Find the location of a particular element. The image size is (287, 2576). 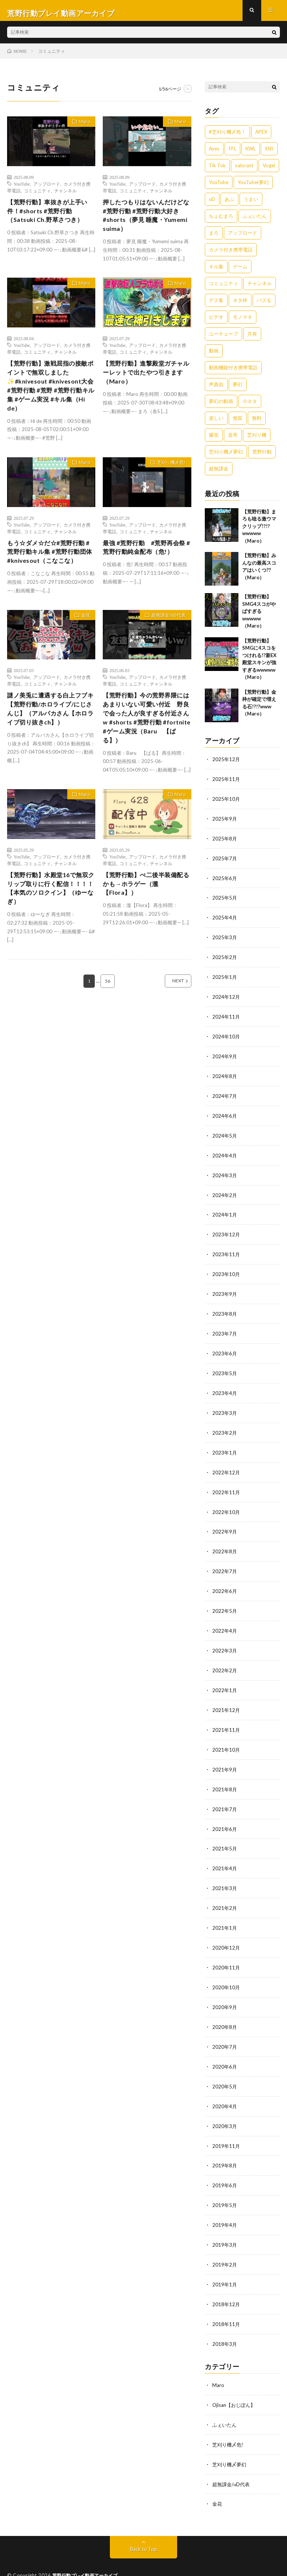

夢幻の動画 [夢幻の動画 (942個の項目)] is located at coordinates (221, 406).